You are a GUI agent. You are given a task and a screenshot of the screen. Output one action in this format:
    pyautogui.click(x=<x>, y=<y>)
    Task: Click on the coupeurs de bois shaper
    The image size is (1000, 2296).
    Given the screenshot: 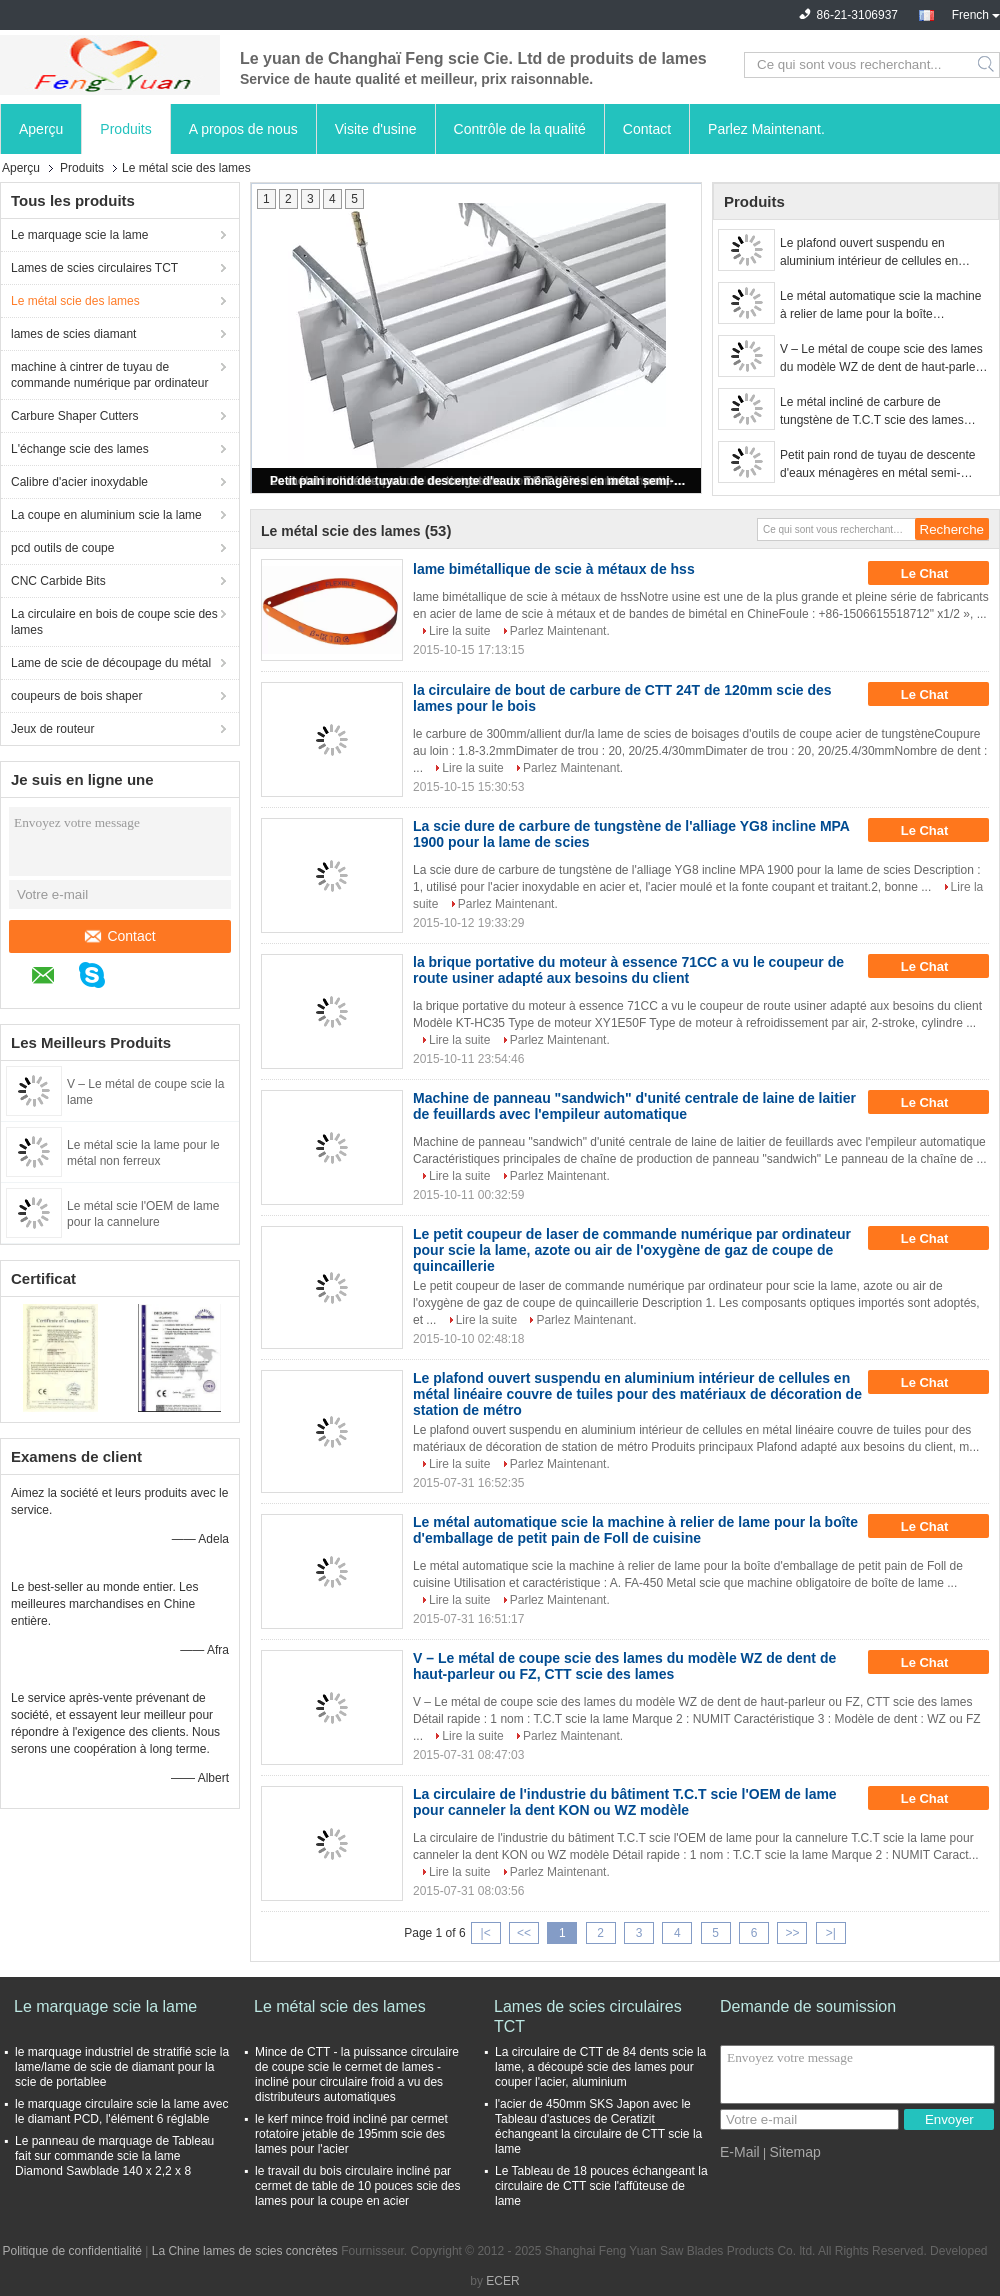 What is the action you would take?
    pyautogui.click(x=76, y=696)
    